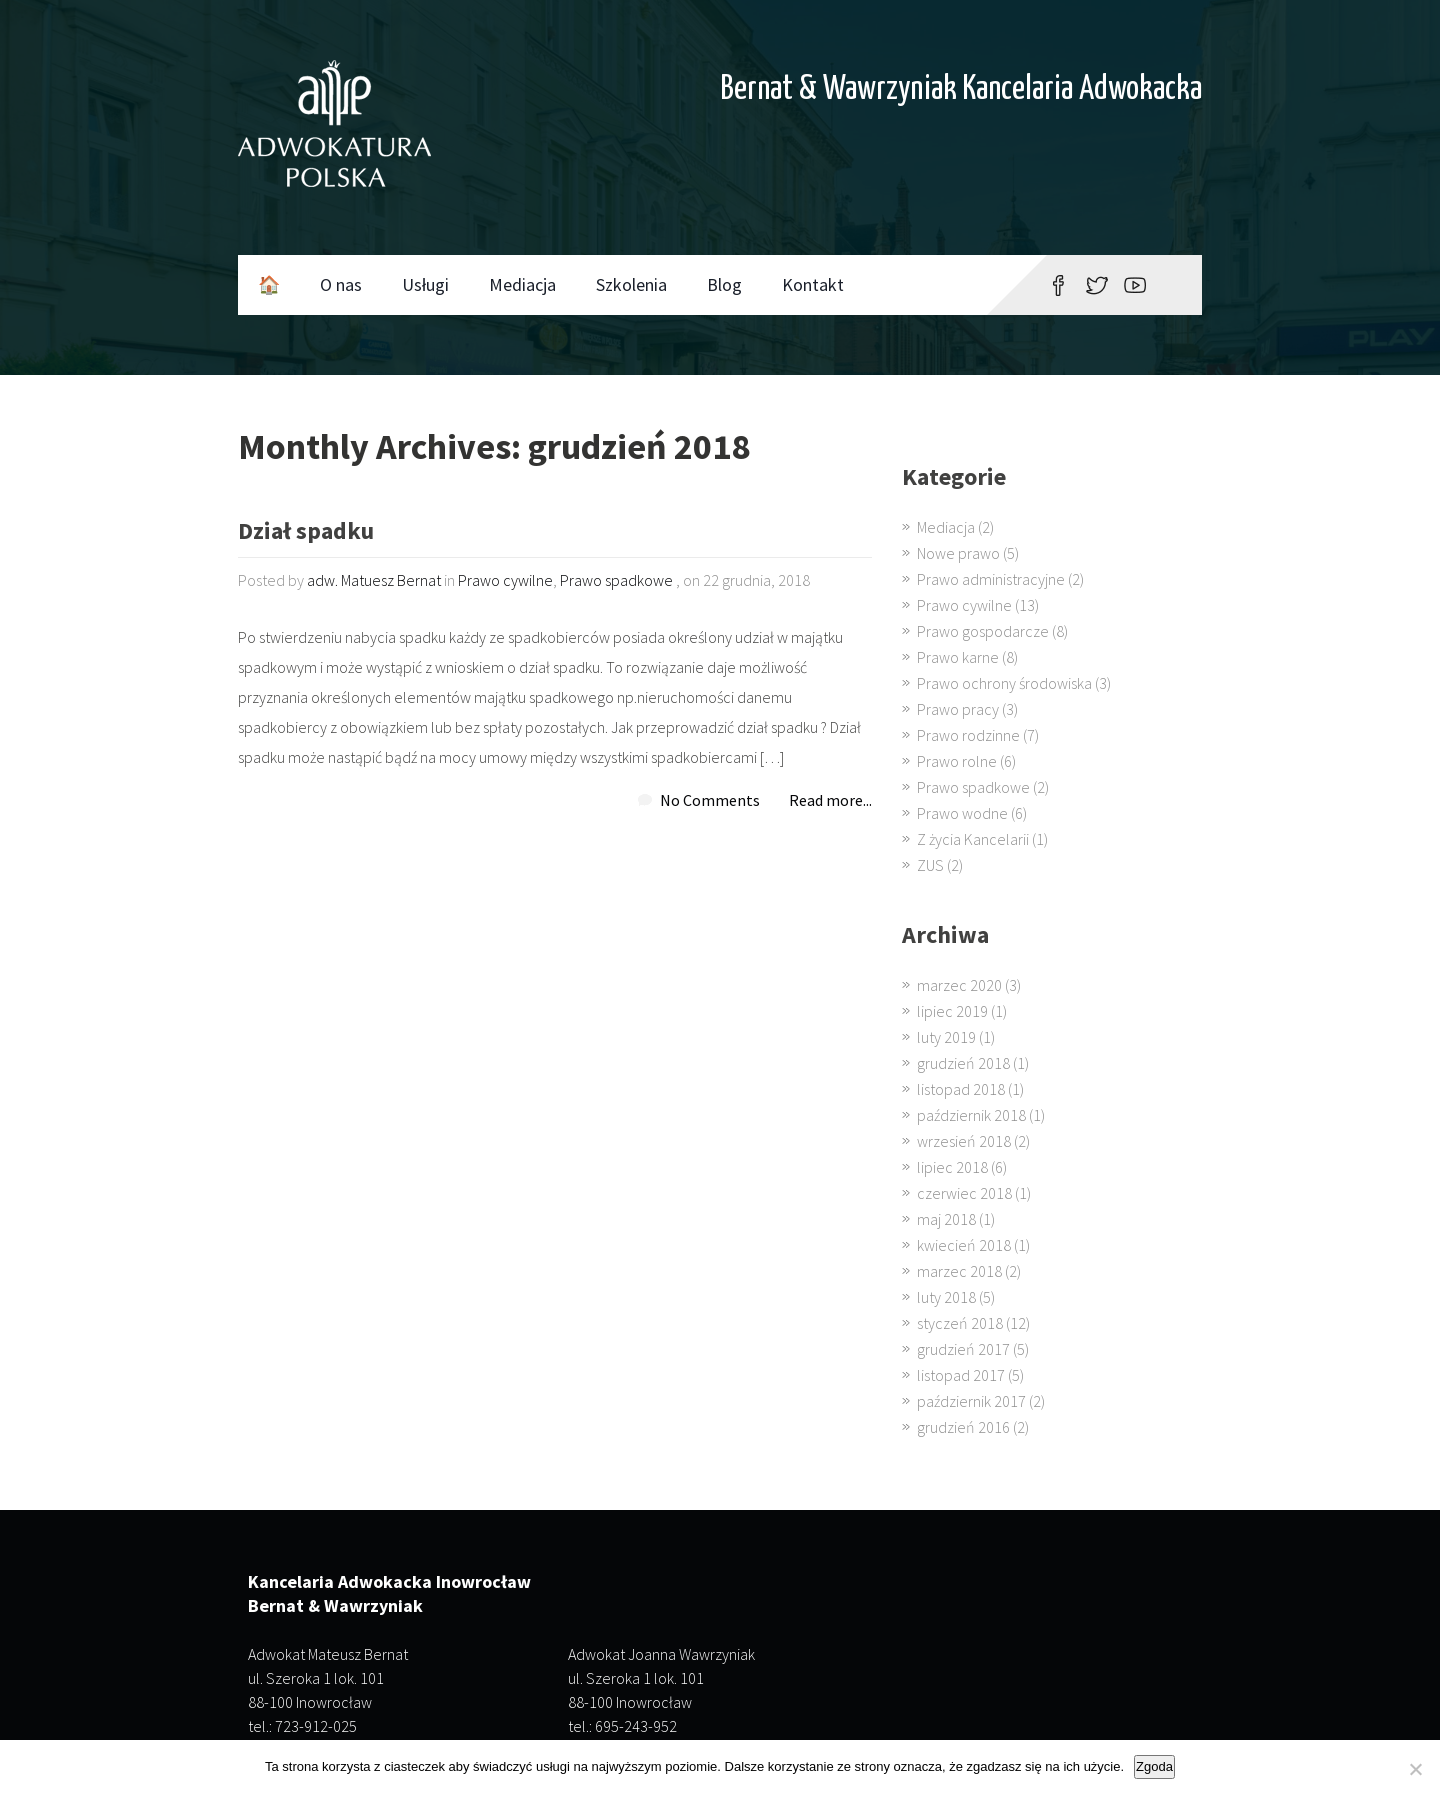 Image resolution: width=1440 pixels, height=1798 pixels. What do you see at coordinates (963, 1349) in the screenshot?
I see `grudzień 2017` at bounding box center [963, 1349].